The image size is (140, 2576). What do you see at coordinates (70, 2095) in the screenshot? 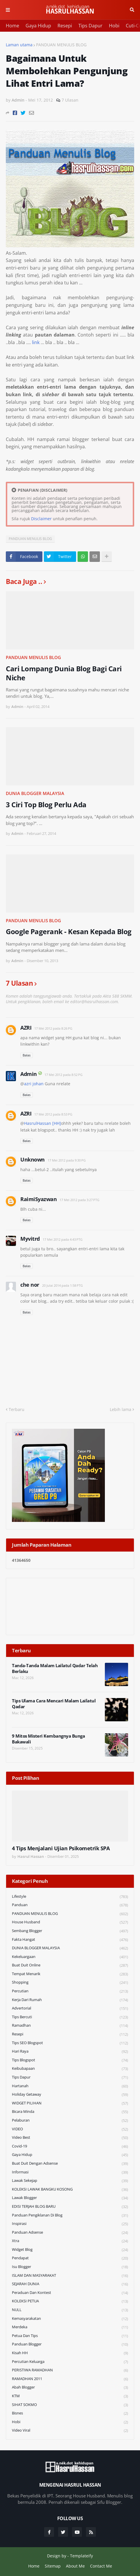
I see `Holiday Getaway` at bounding box center [70, 2095].